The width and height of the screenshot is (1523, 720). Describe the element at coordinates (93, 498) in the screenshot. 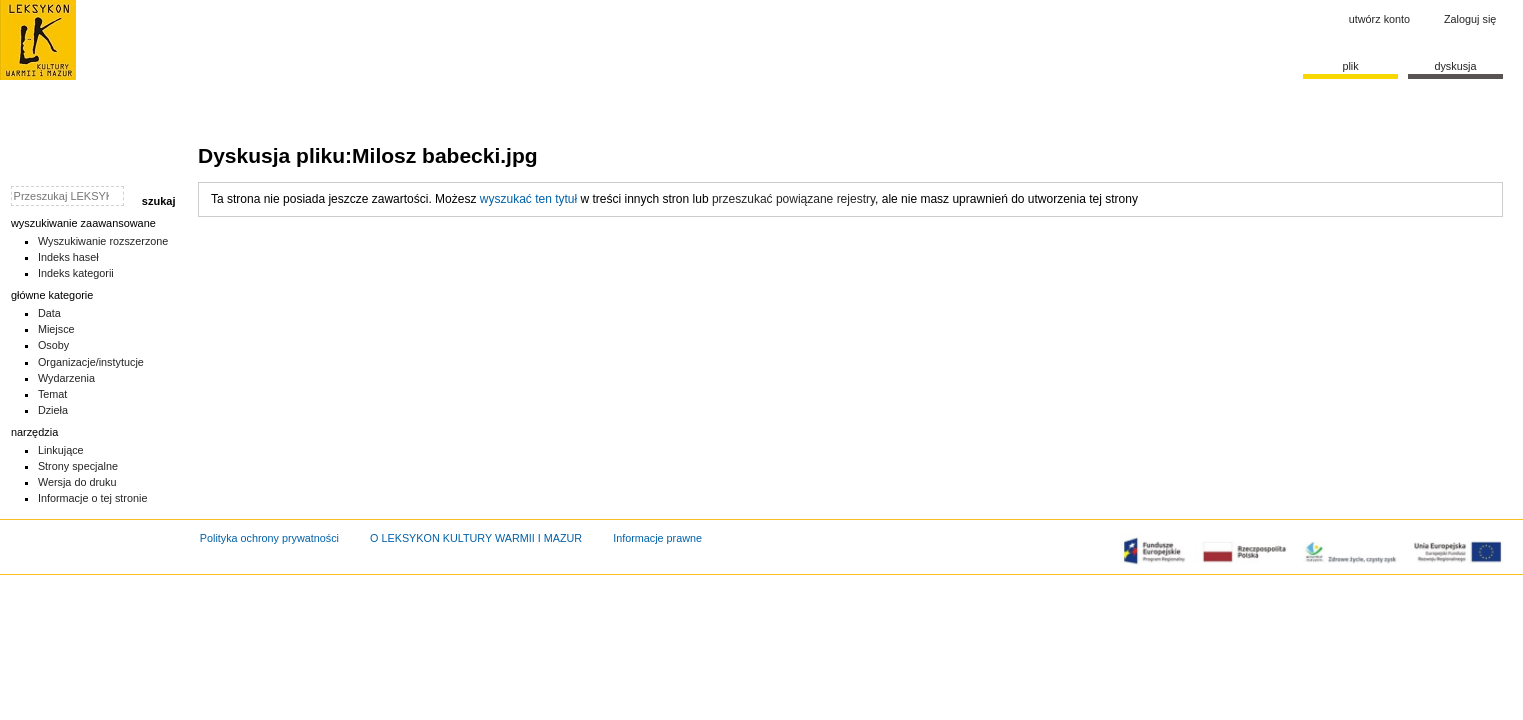

I see `Informacje o tej stronie` at that location.